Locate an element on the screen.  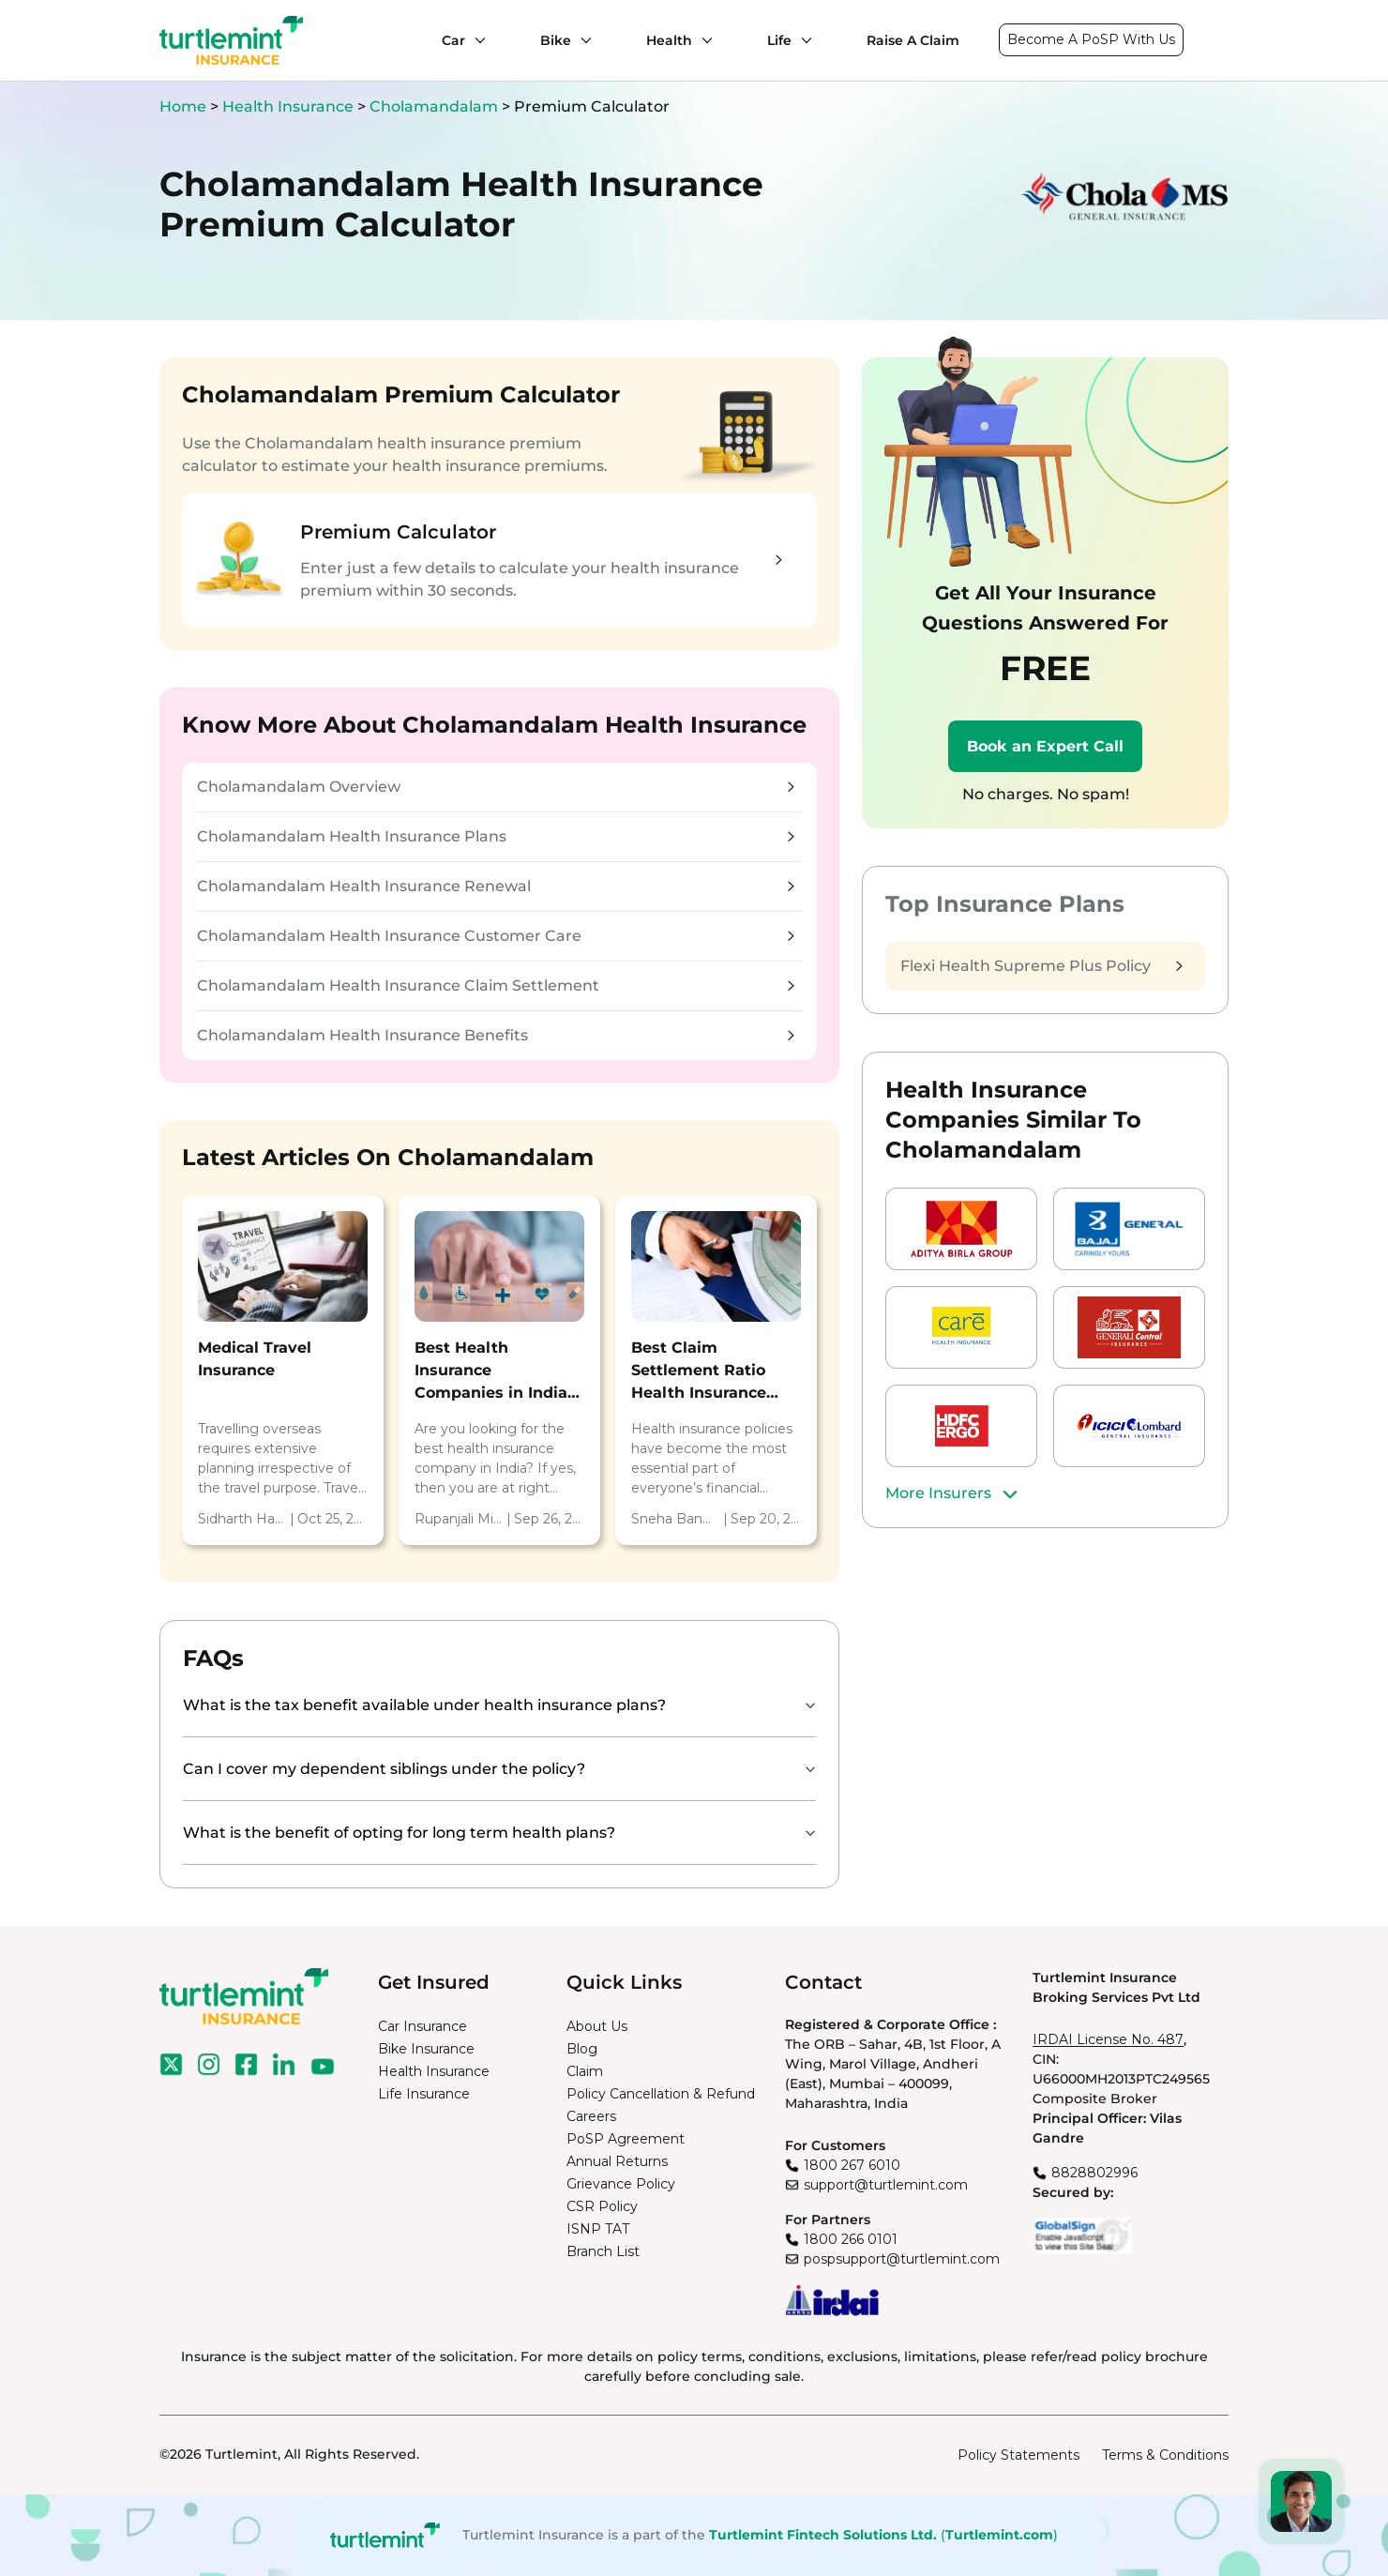
Book an Expert Call is located at coordinates (1045, 746).